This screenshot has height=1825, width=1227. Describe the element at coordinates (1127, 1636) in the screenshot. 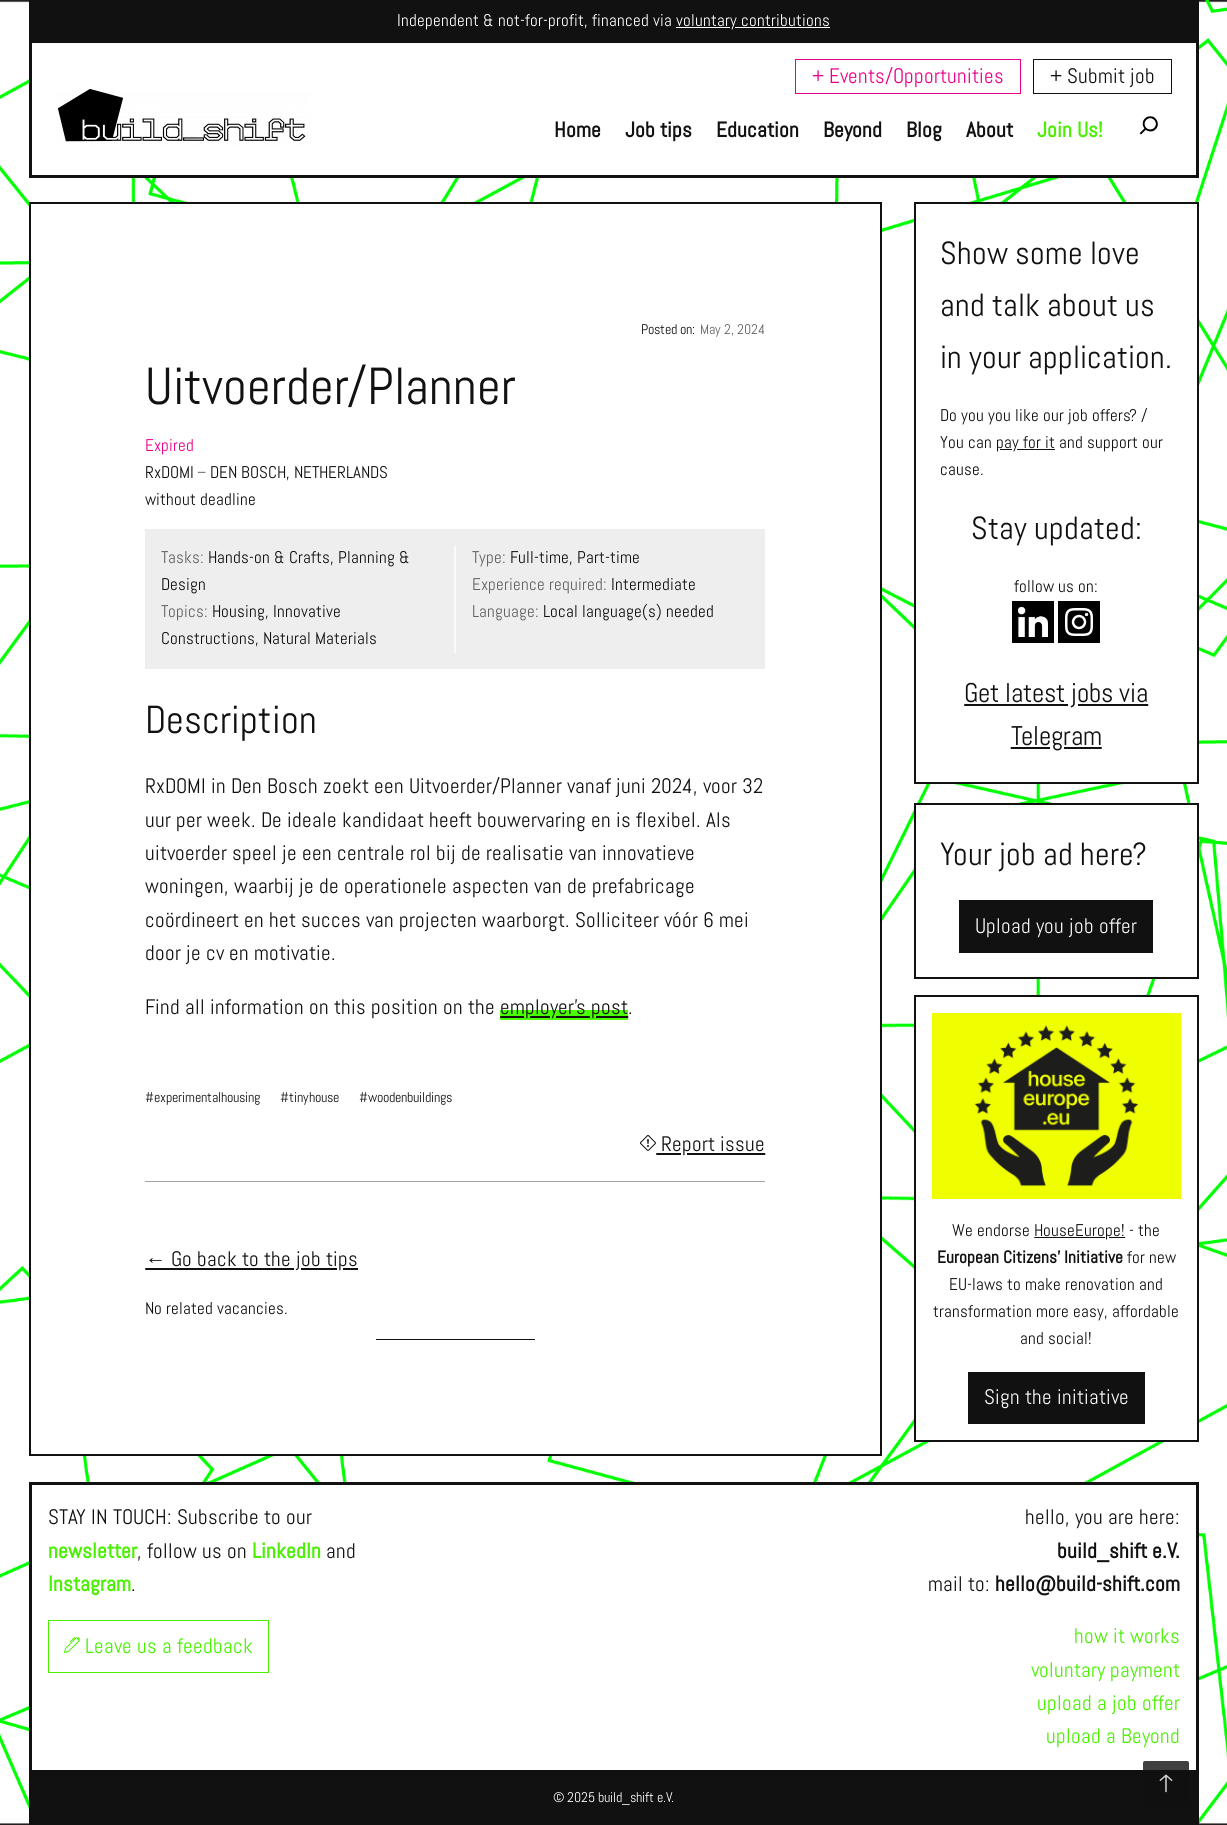

I see `how it works` at that location.